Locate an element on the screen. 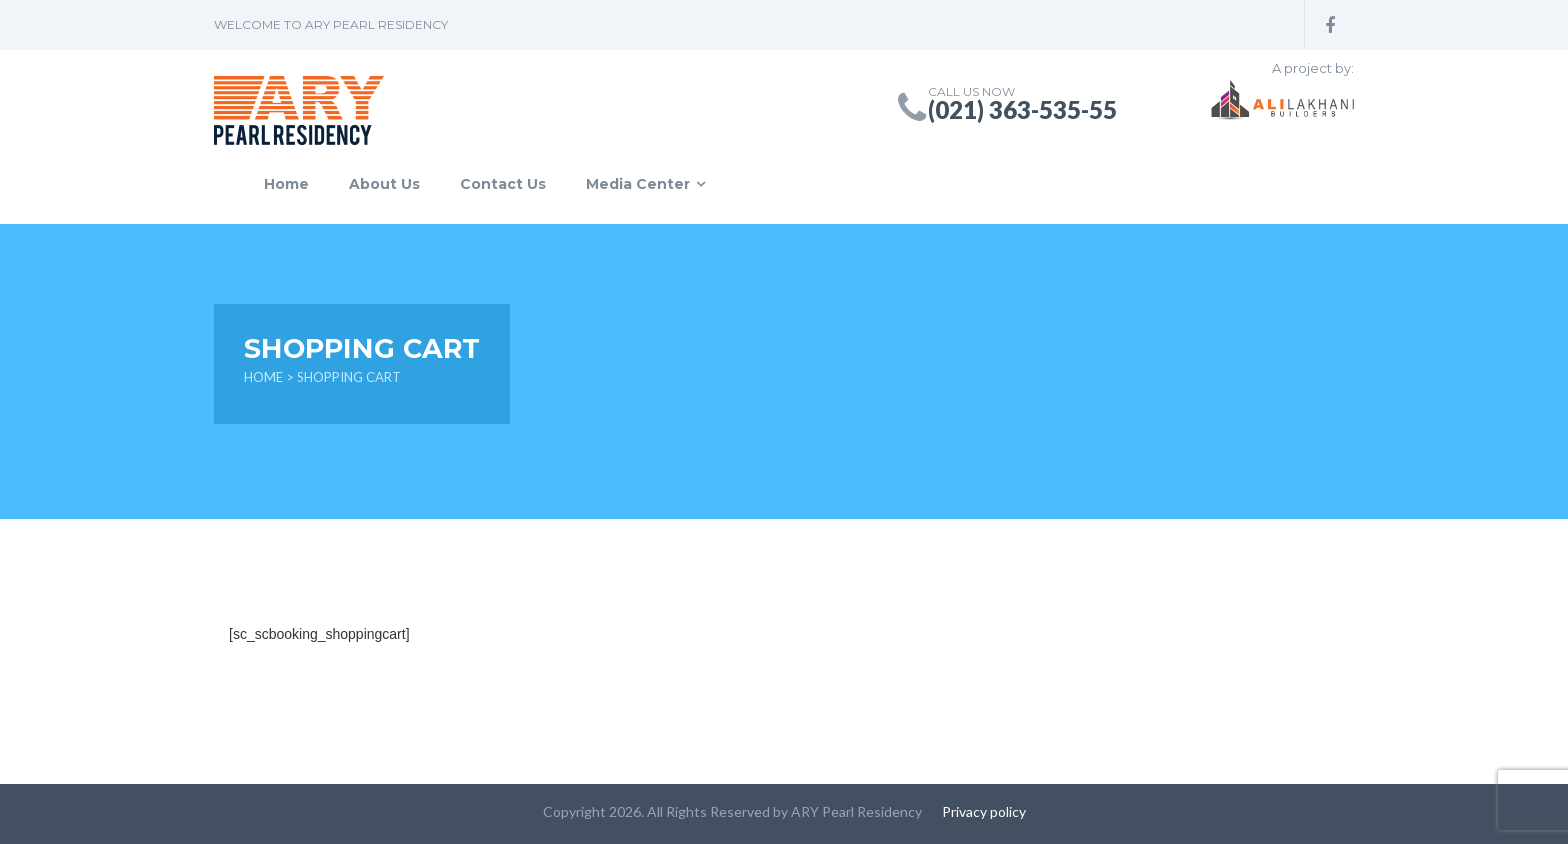 Image resolution: width=1568 pixels, height=844 pixels. Media Center is located at coordinates (638, 184).